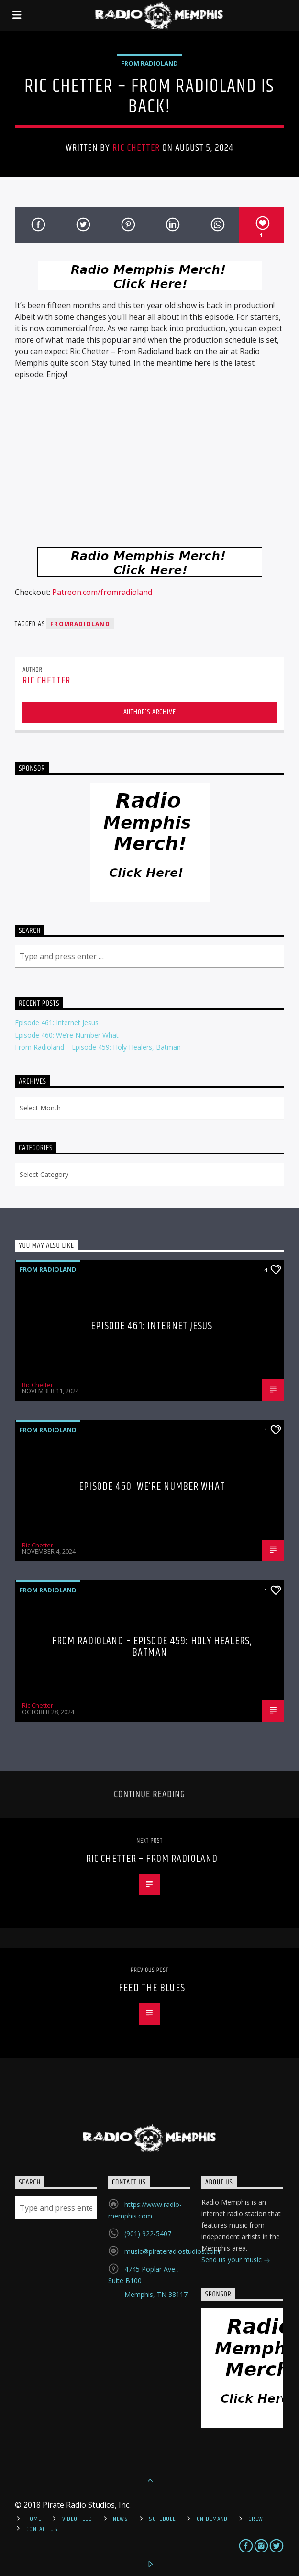  I want to click on FromRadioland, so click(80, 624).